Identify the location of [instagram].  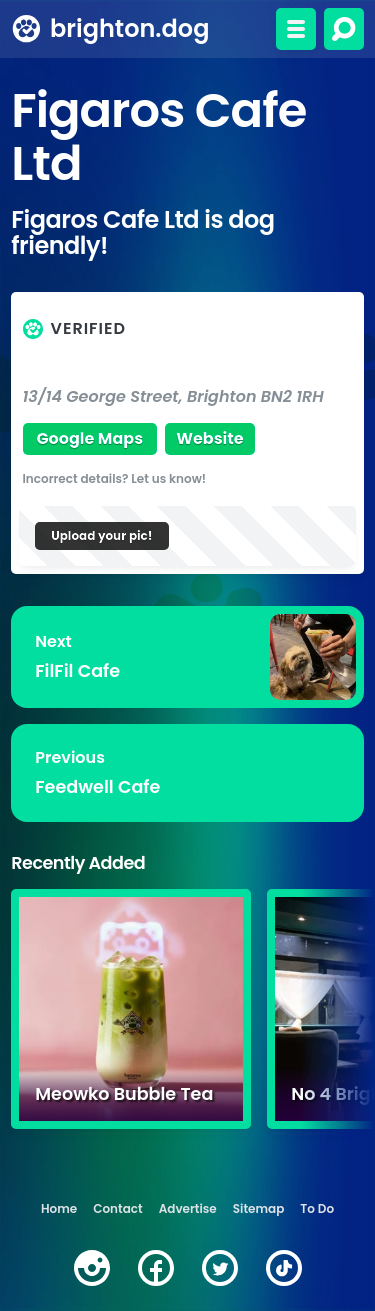
(92, 1268).